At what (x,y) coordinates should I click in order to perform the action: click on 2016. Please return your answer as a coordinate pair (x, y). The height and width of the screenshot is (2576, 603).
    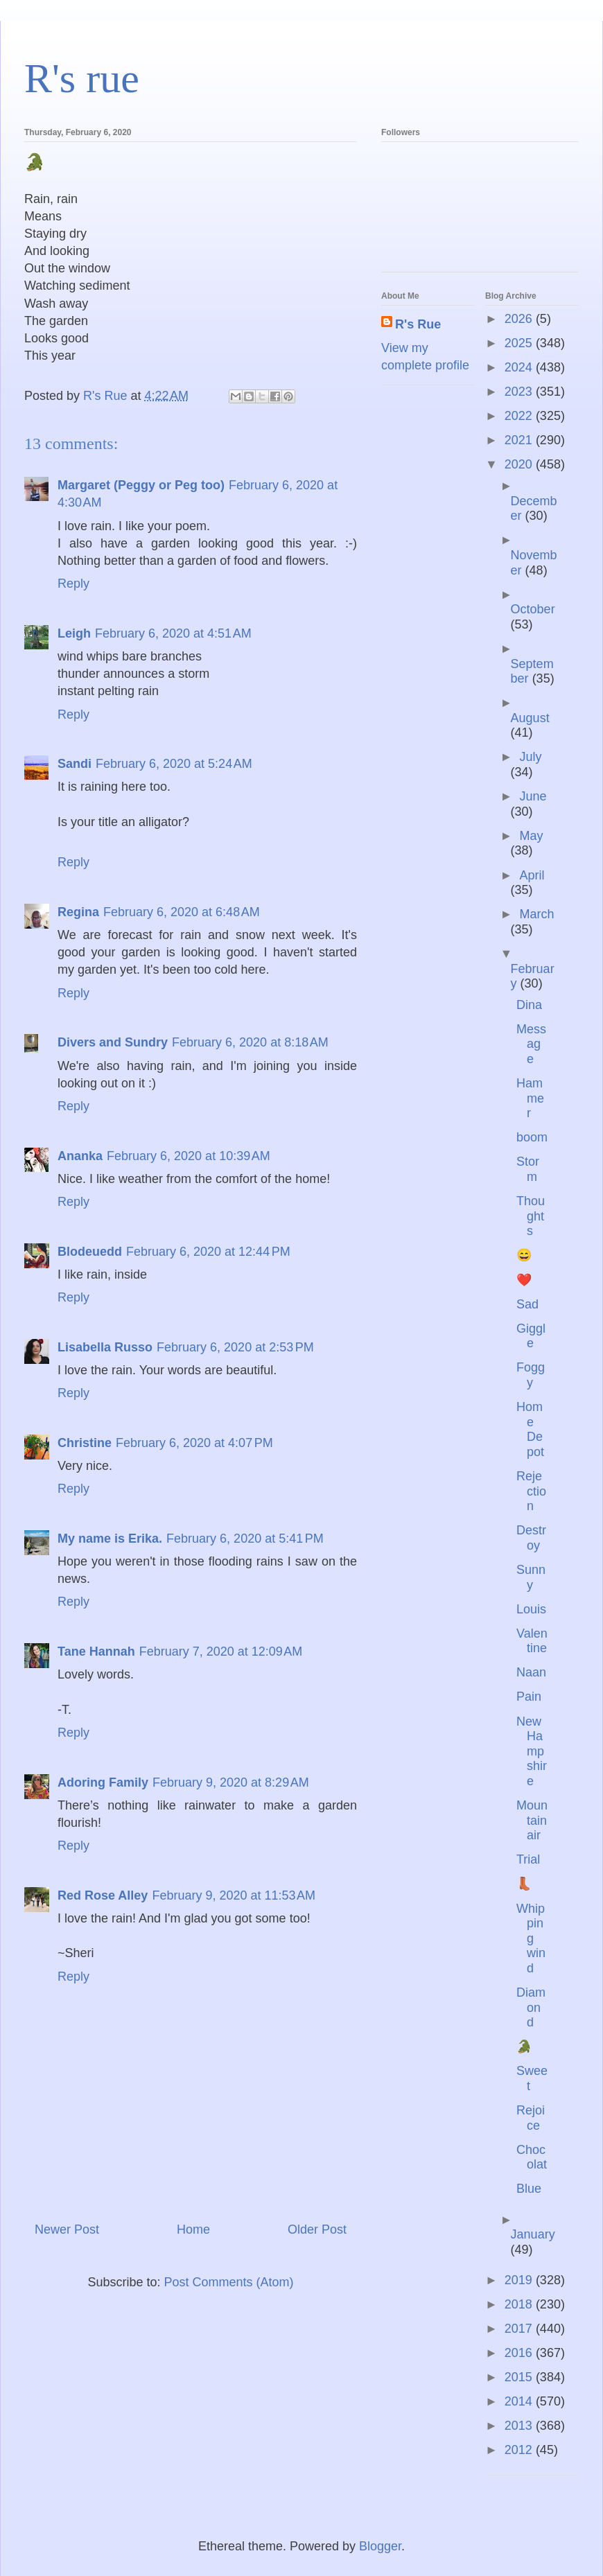
    Looking at the image, I should click on (520, 2353).